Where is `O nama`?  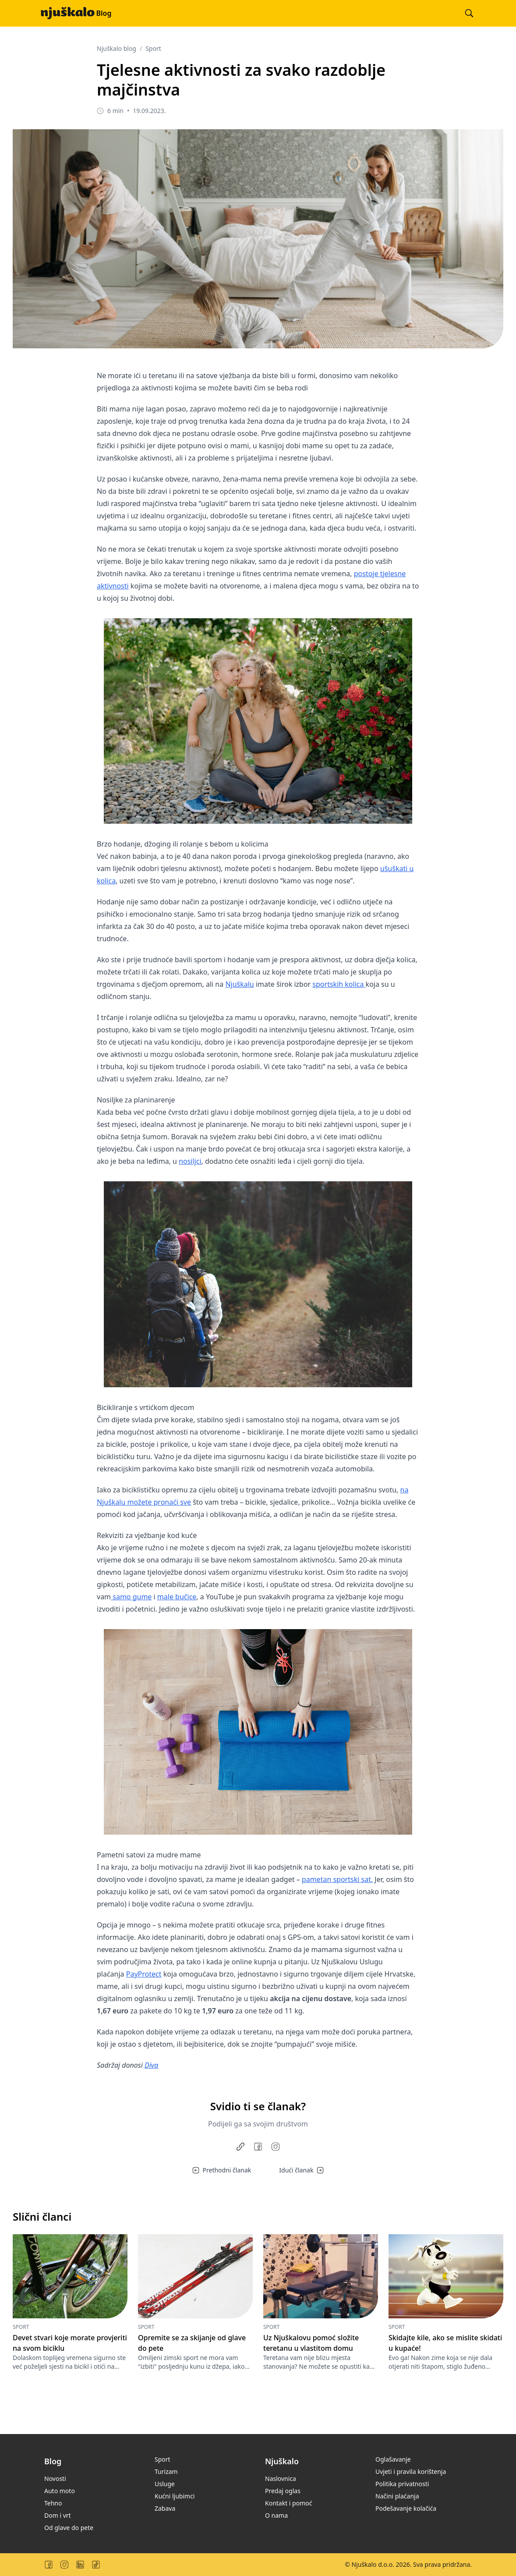
O nama is located at coordinates (276, 2515).